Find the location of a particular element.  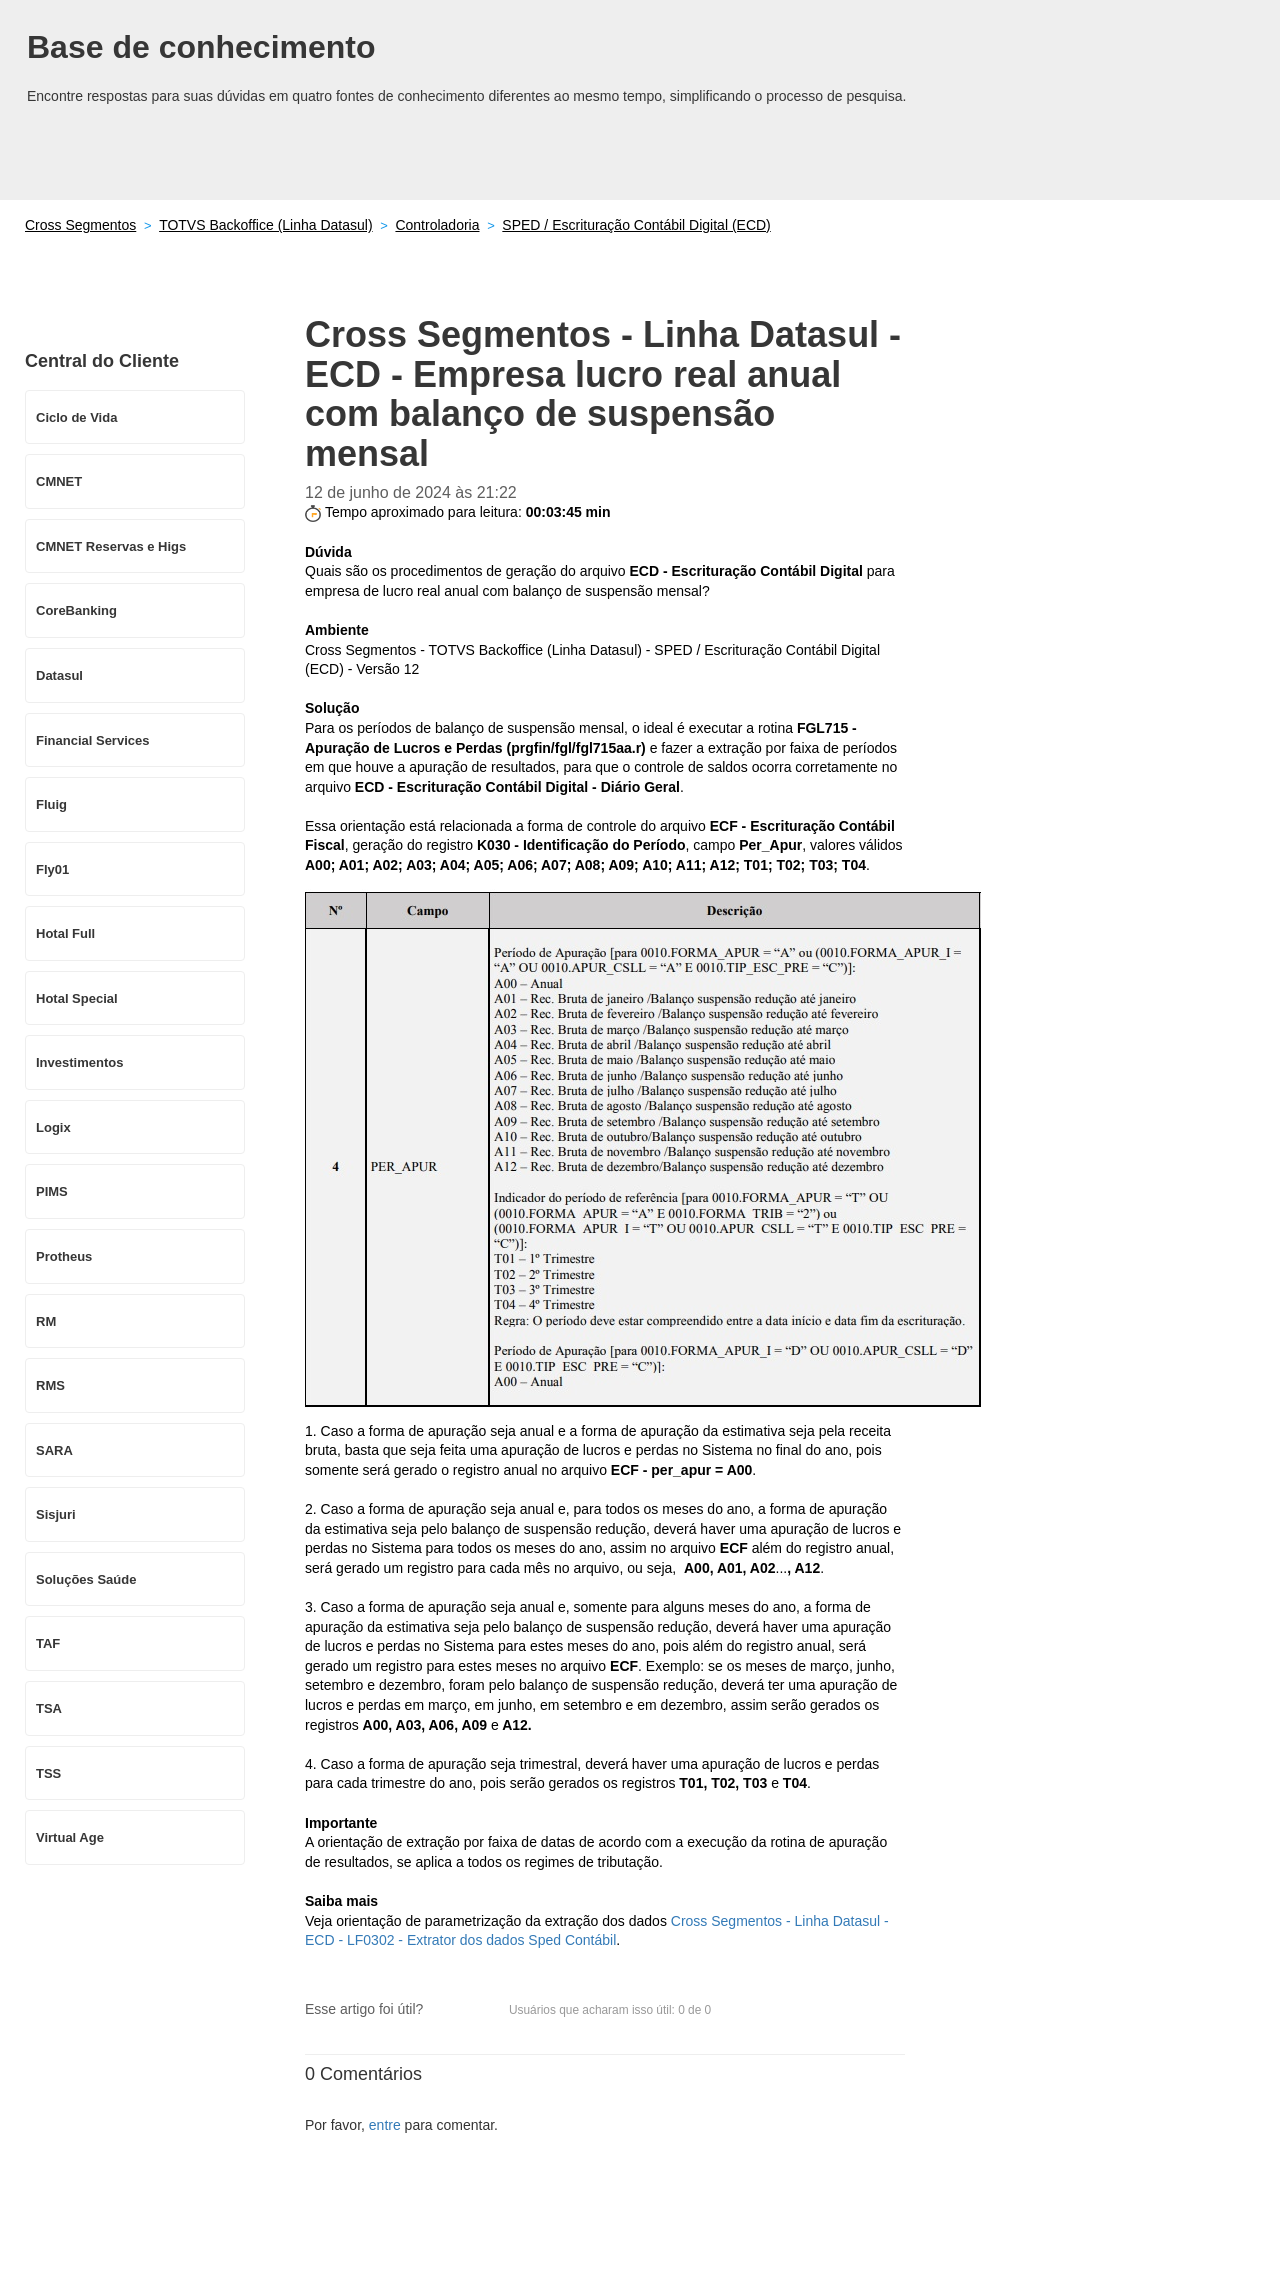

PIMS is located at coordinates (52, 1191).